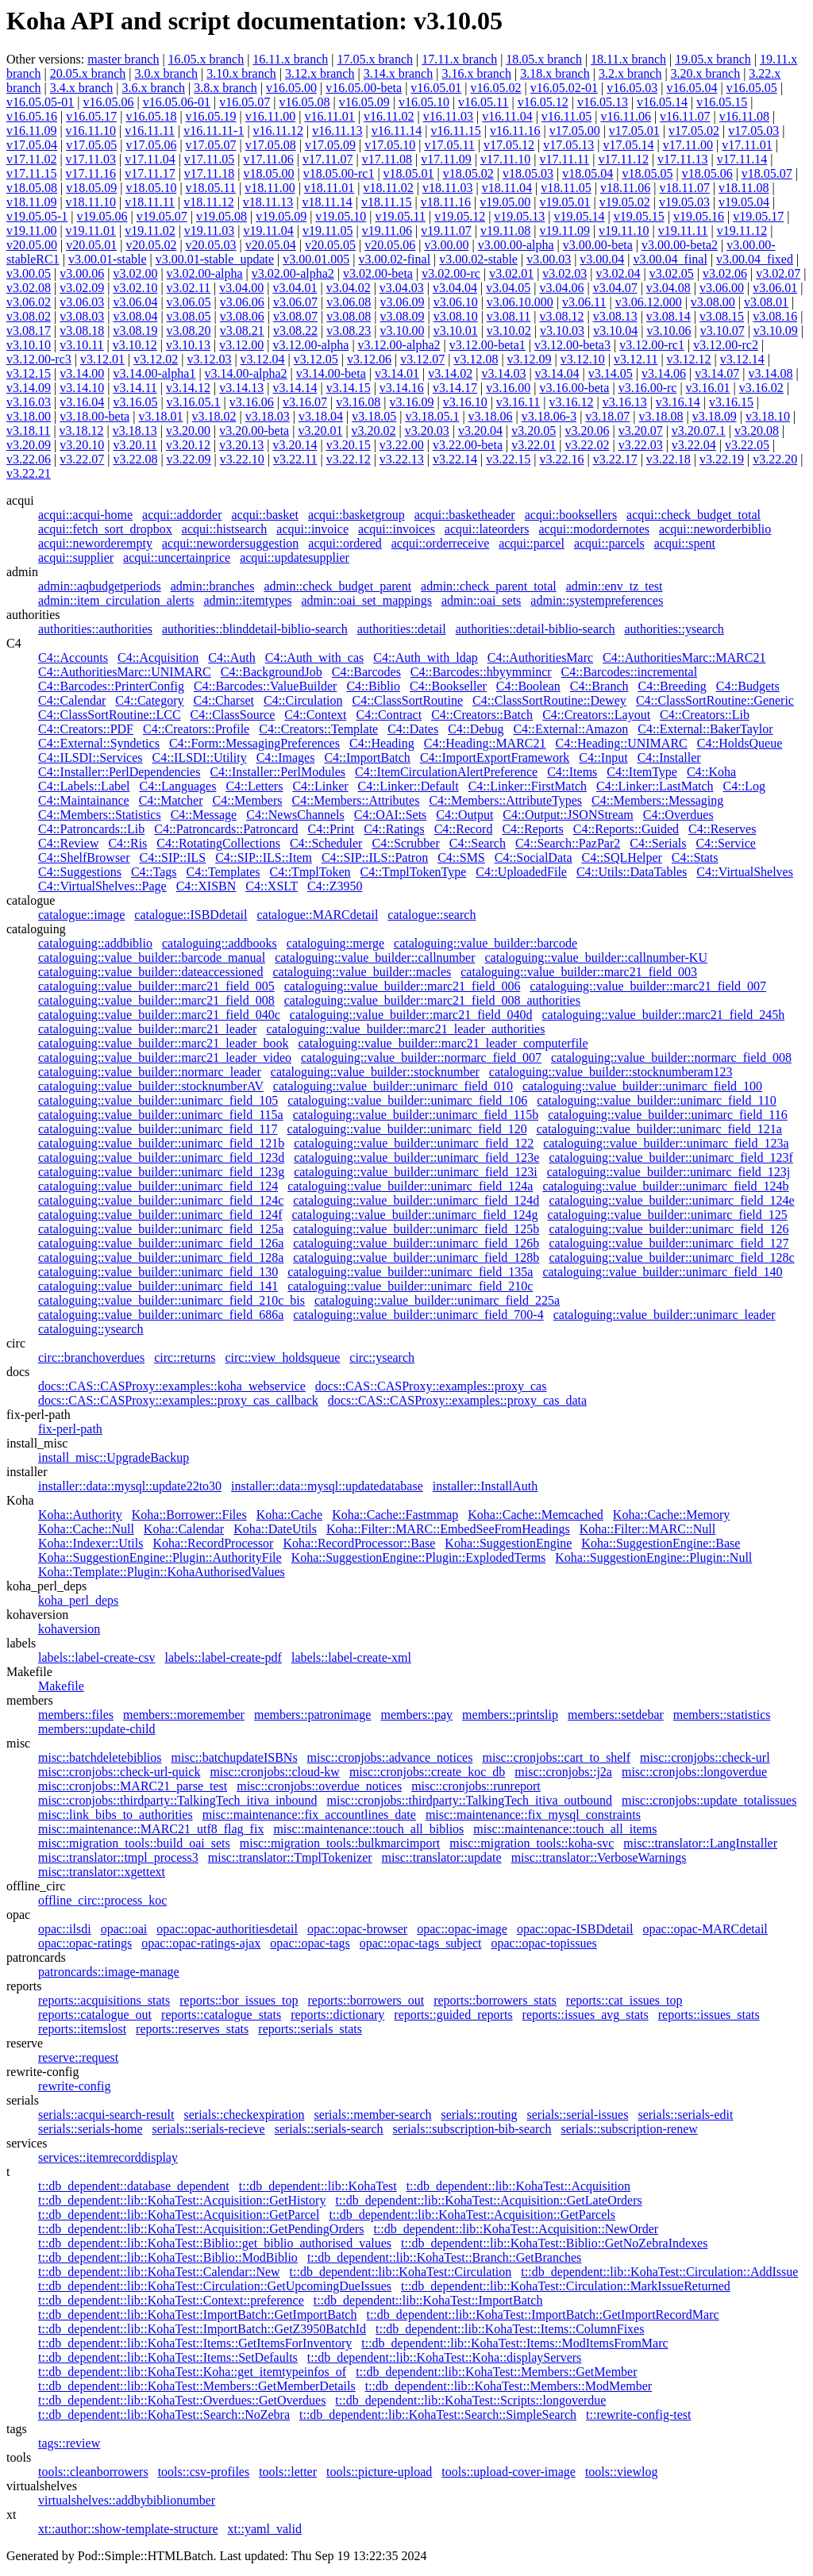 The height and width of the screenshot is (2576, 813). I want to click on C4::Creators::Layout, so click(596, 714).